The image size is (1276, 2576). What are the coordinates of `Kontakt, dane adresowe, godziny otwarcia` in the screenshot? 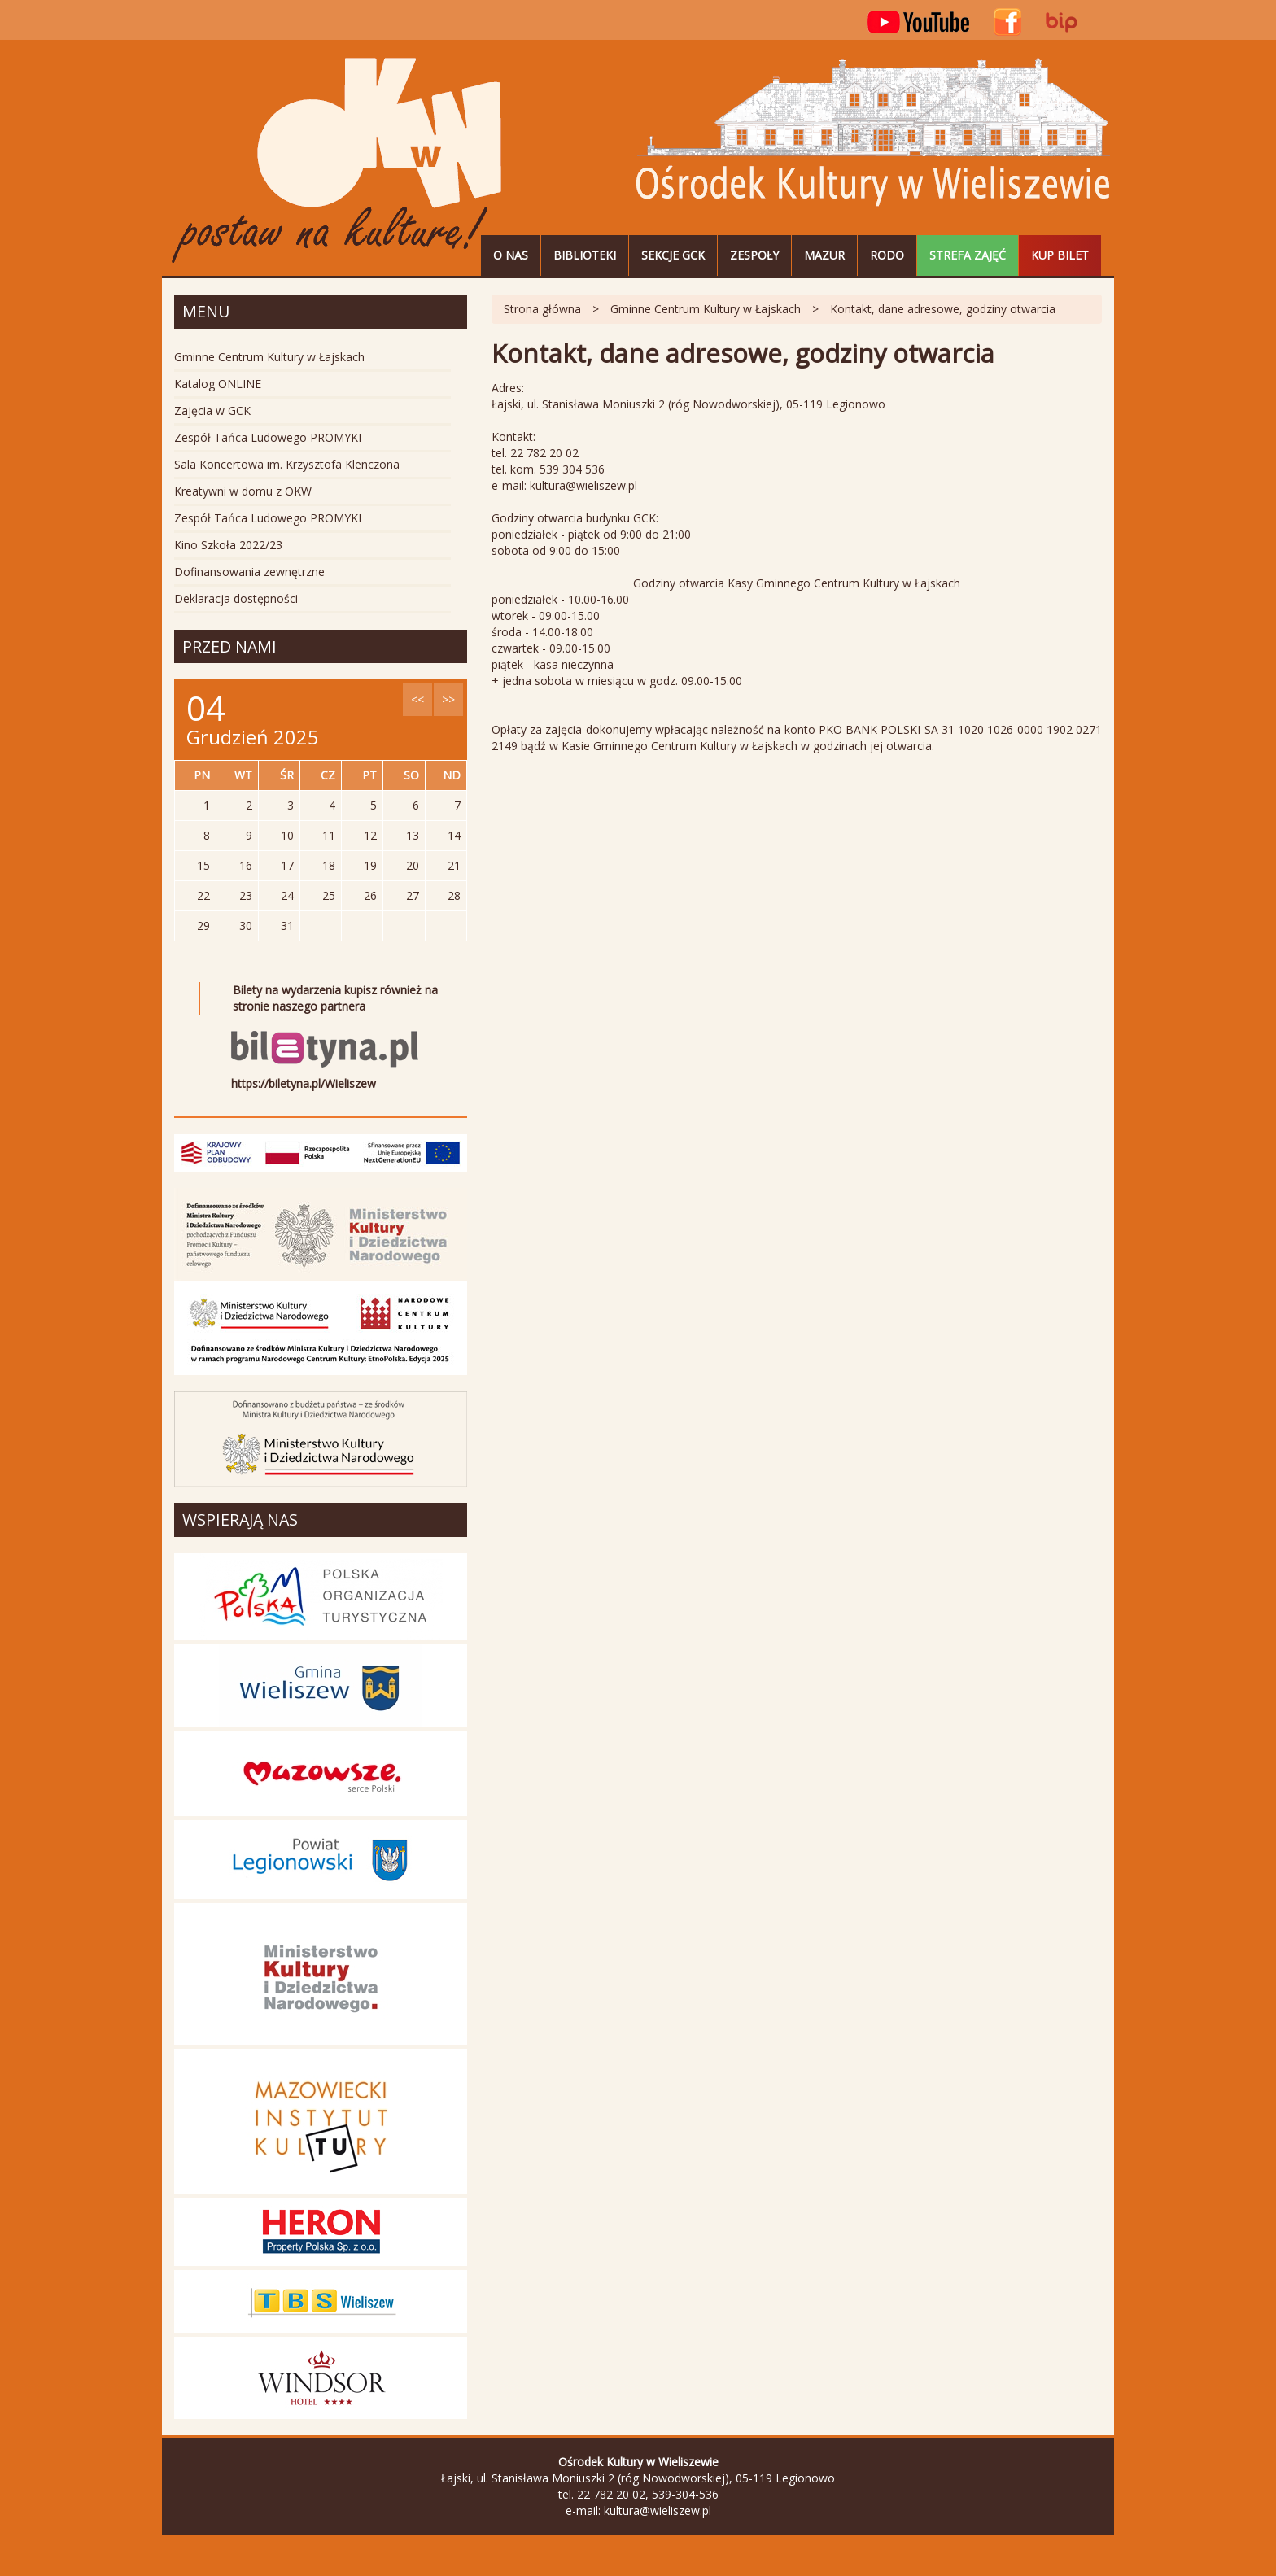 It's located at (942, 309).